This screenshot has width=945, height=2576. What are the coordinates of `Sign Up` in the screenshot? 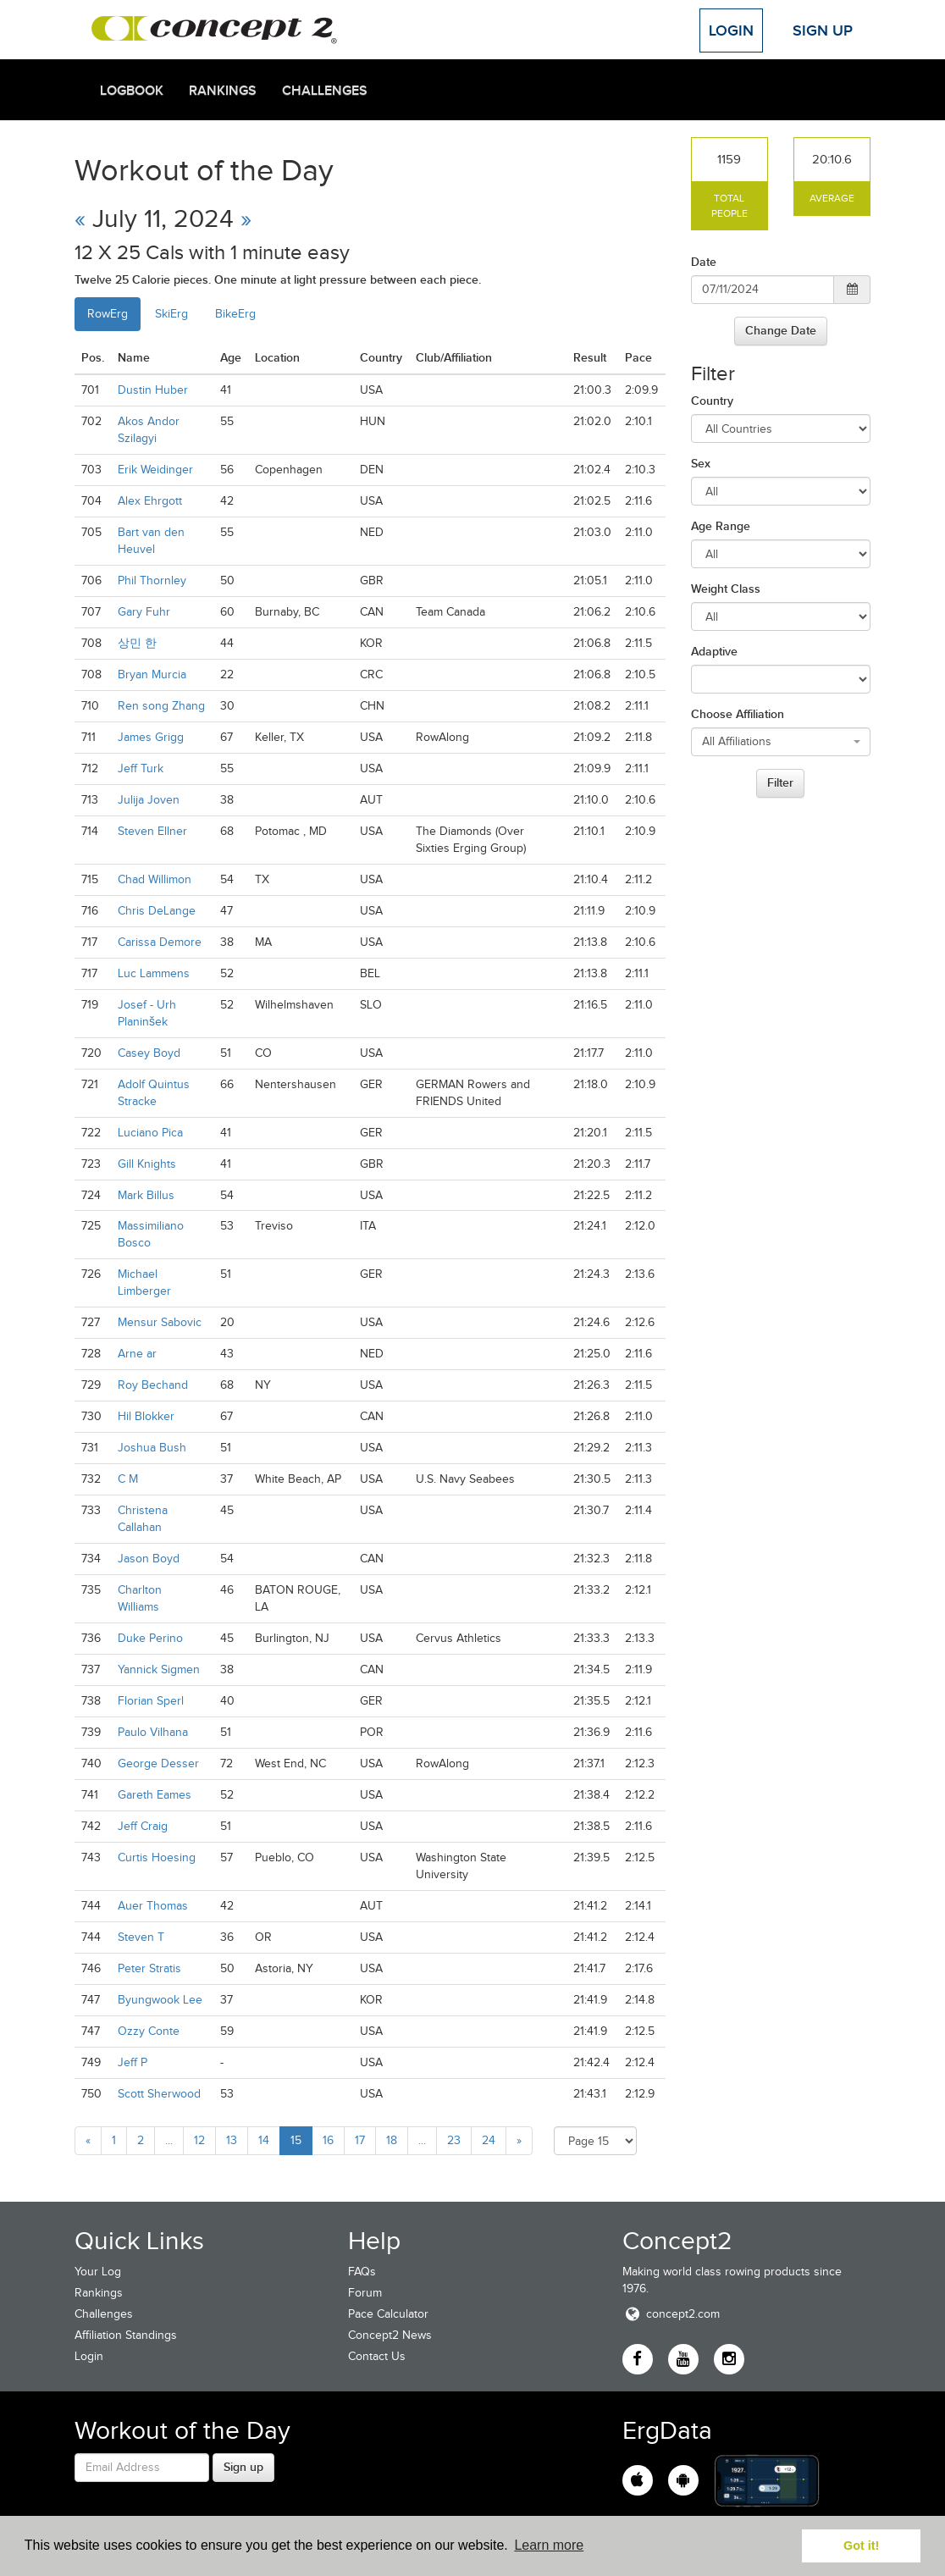 It's located at (823, 30).